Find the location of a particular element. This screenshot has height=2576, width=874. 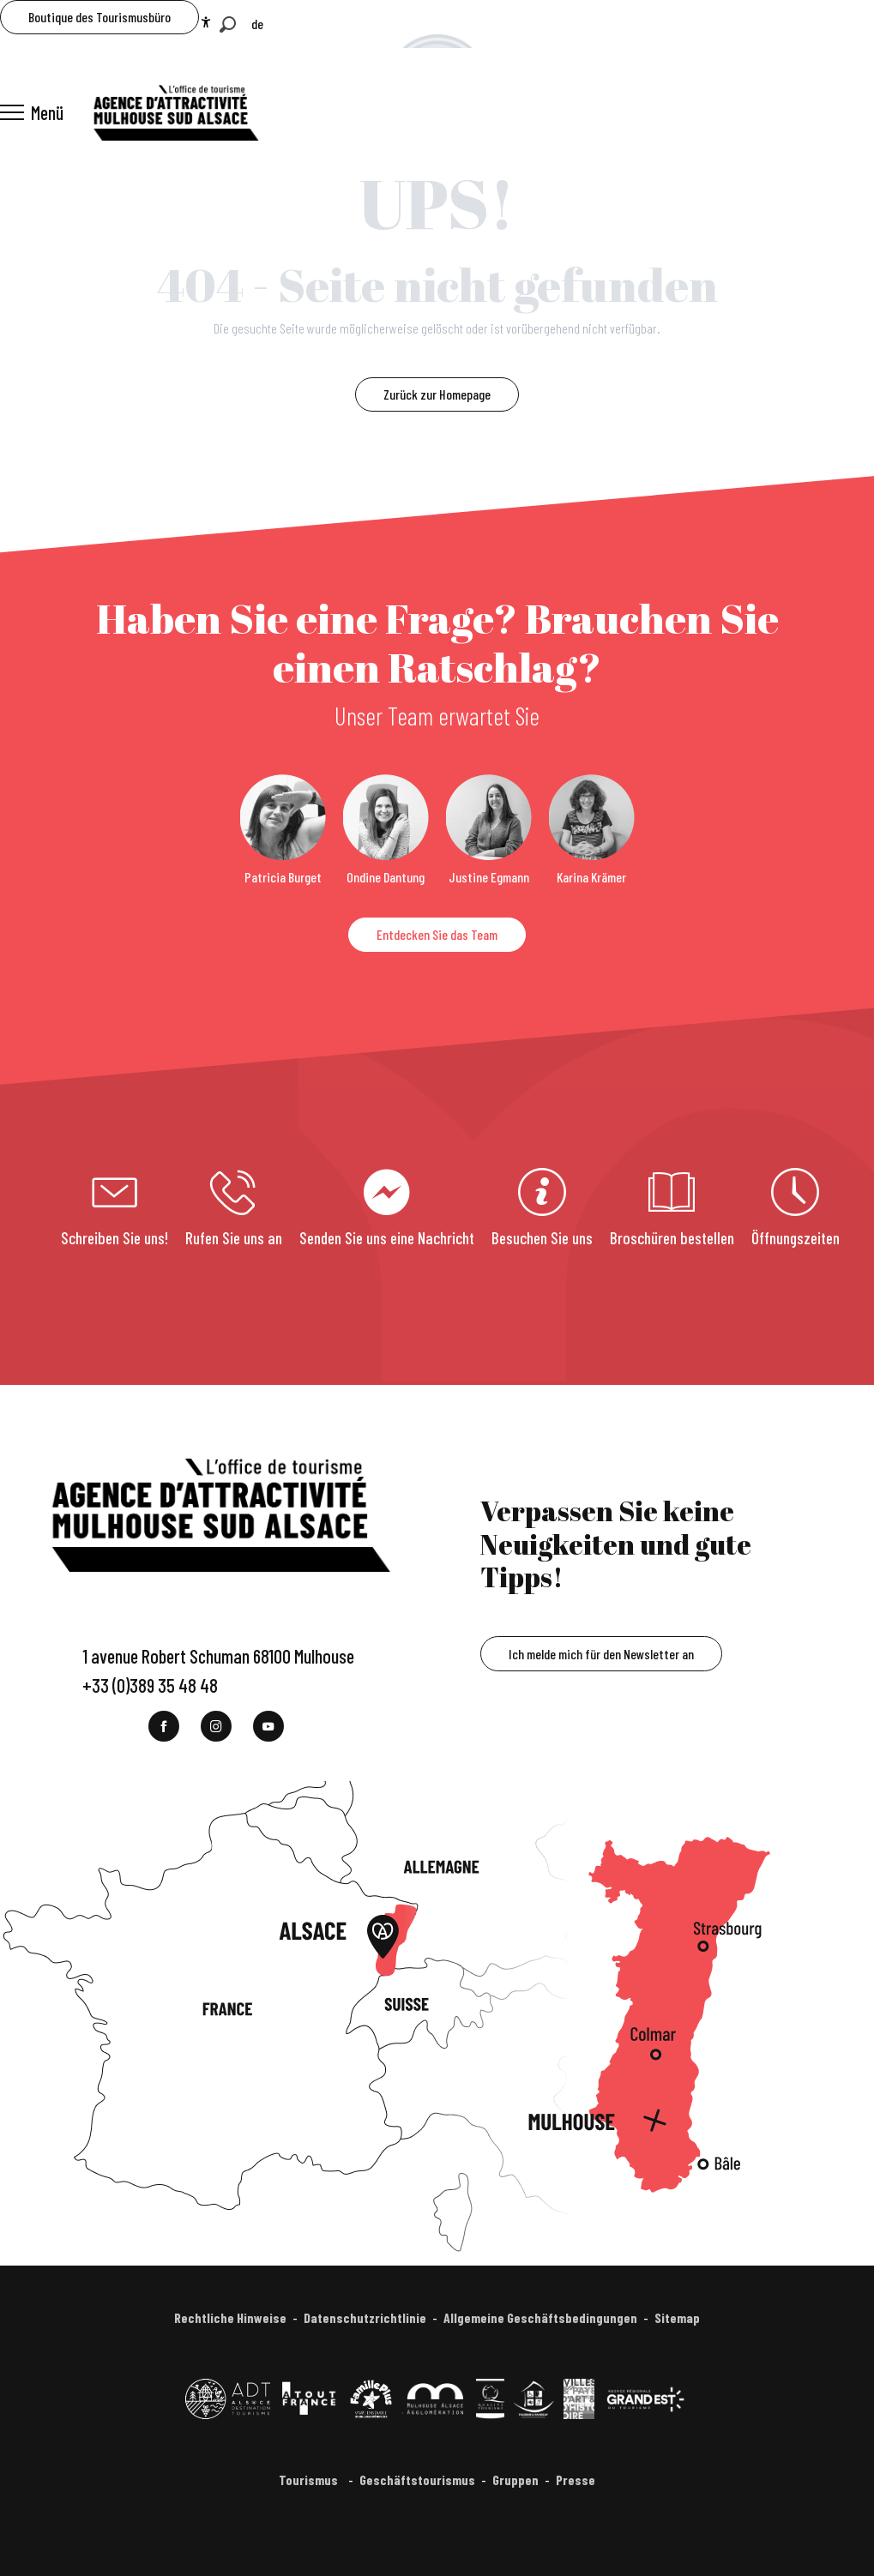

Presse is located at coordinates (575, 2479).